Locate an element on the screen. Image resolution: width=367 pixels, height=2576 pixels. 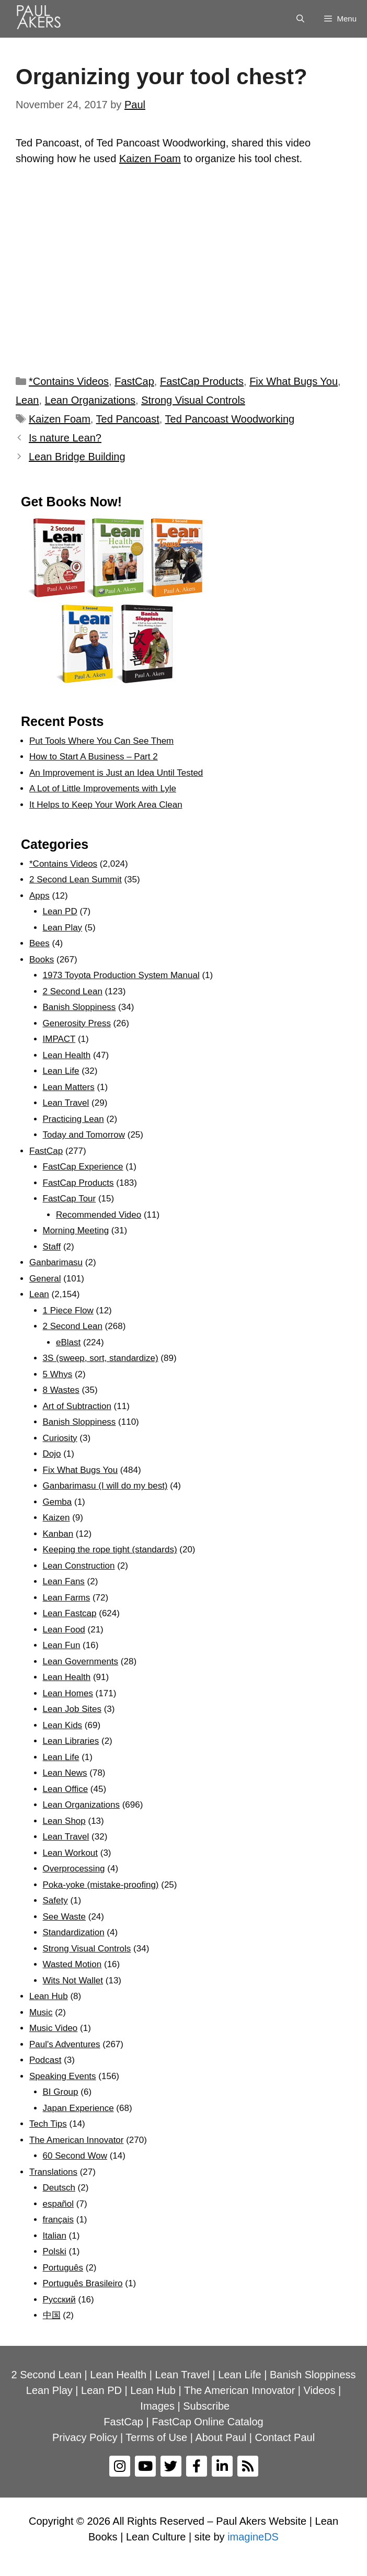
Dojo is located at coordinates (52, 1454).